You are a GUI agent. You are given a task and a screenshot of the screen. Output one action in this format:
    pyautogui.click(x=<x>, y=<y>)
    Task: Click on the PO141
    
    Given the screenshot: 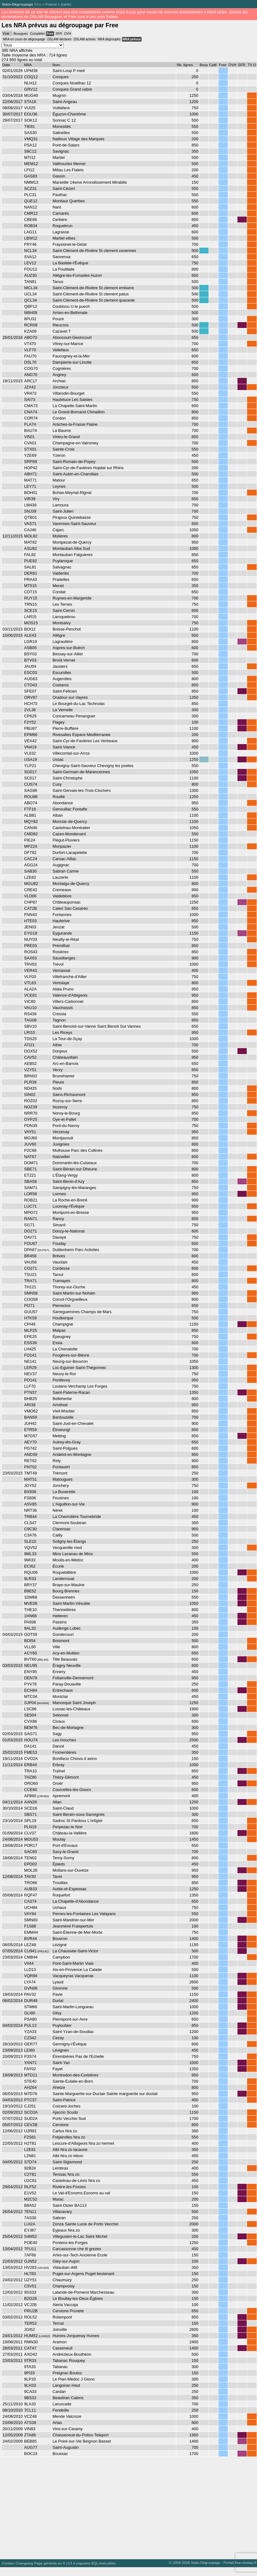 What is the action you would take?
    pyautogui.click(x=30, y=1380)
    